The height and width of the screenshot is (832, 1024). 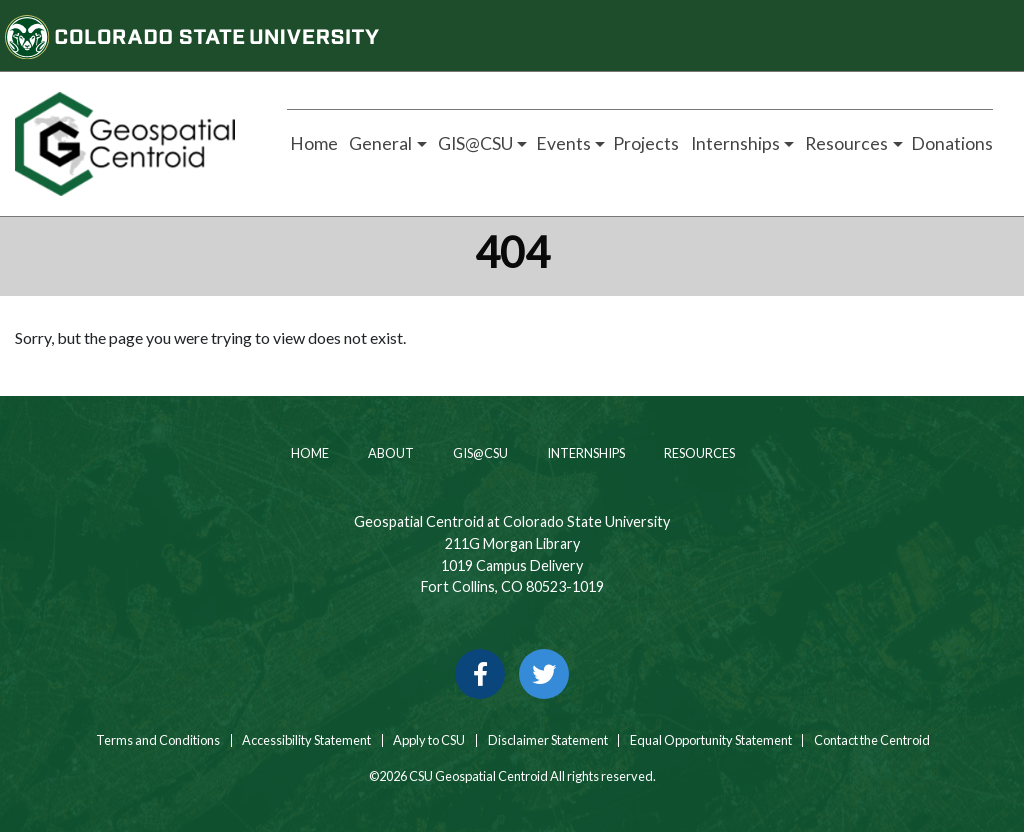 What do you see at coordinates (157, 740) in the screenshot?
I see `Terms and Conditions` at bounding box center [157, 740].